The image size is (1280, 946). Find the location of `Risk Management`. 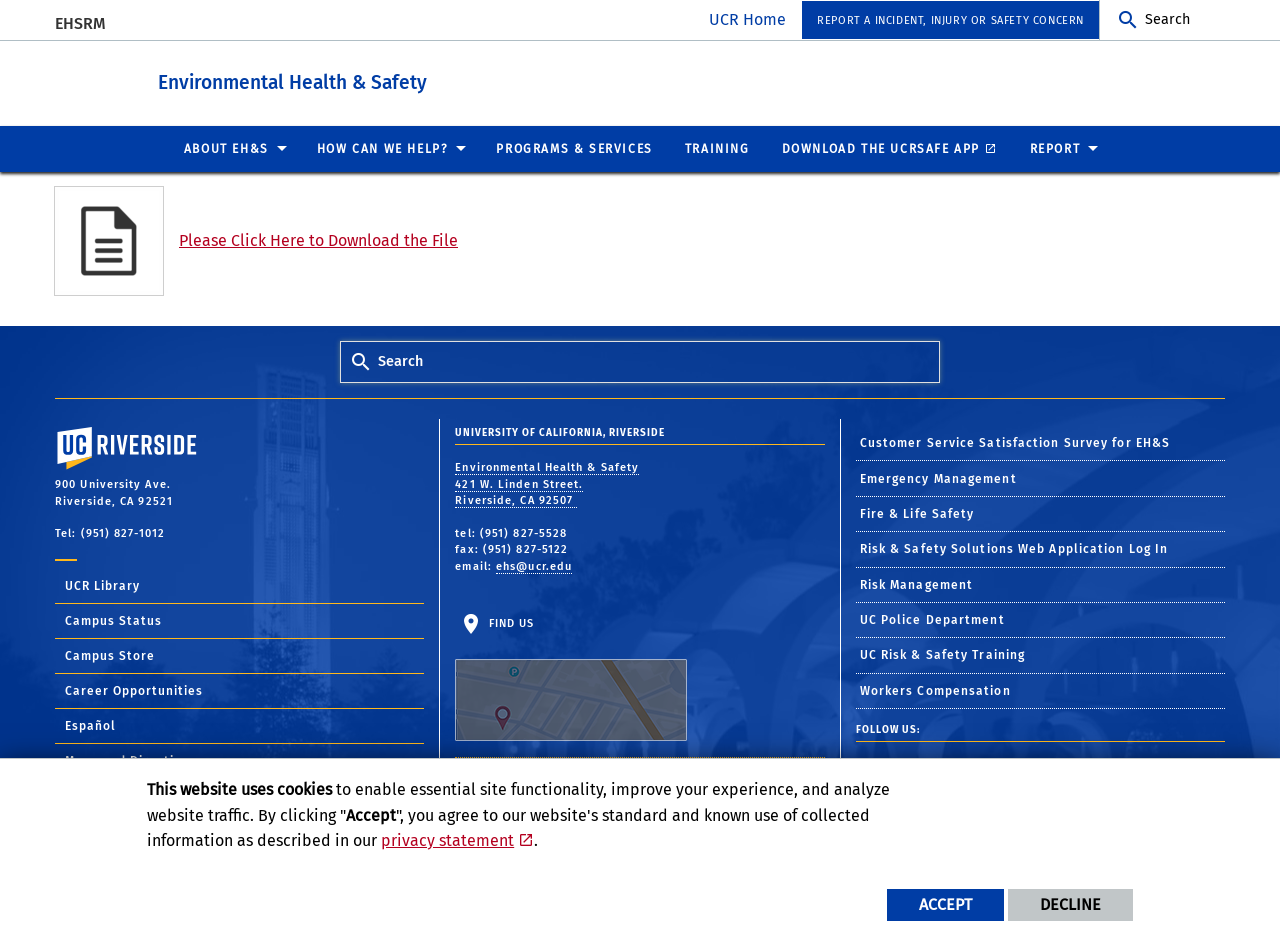

Risk Management is located at coordinates (917, 584).